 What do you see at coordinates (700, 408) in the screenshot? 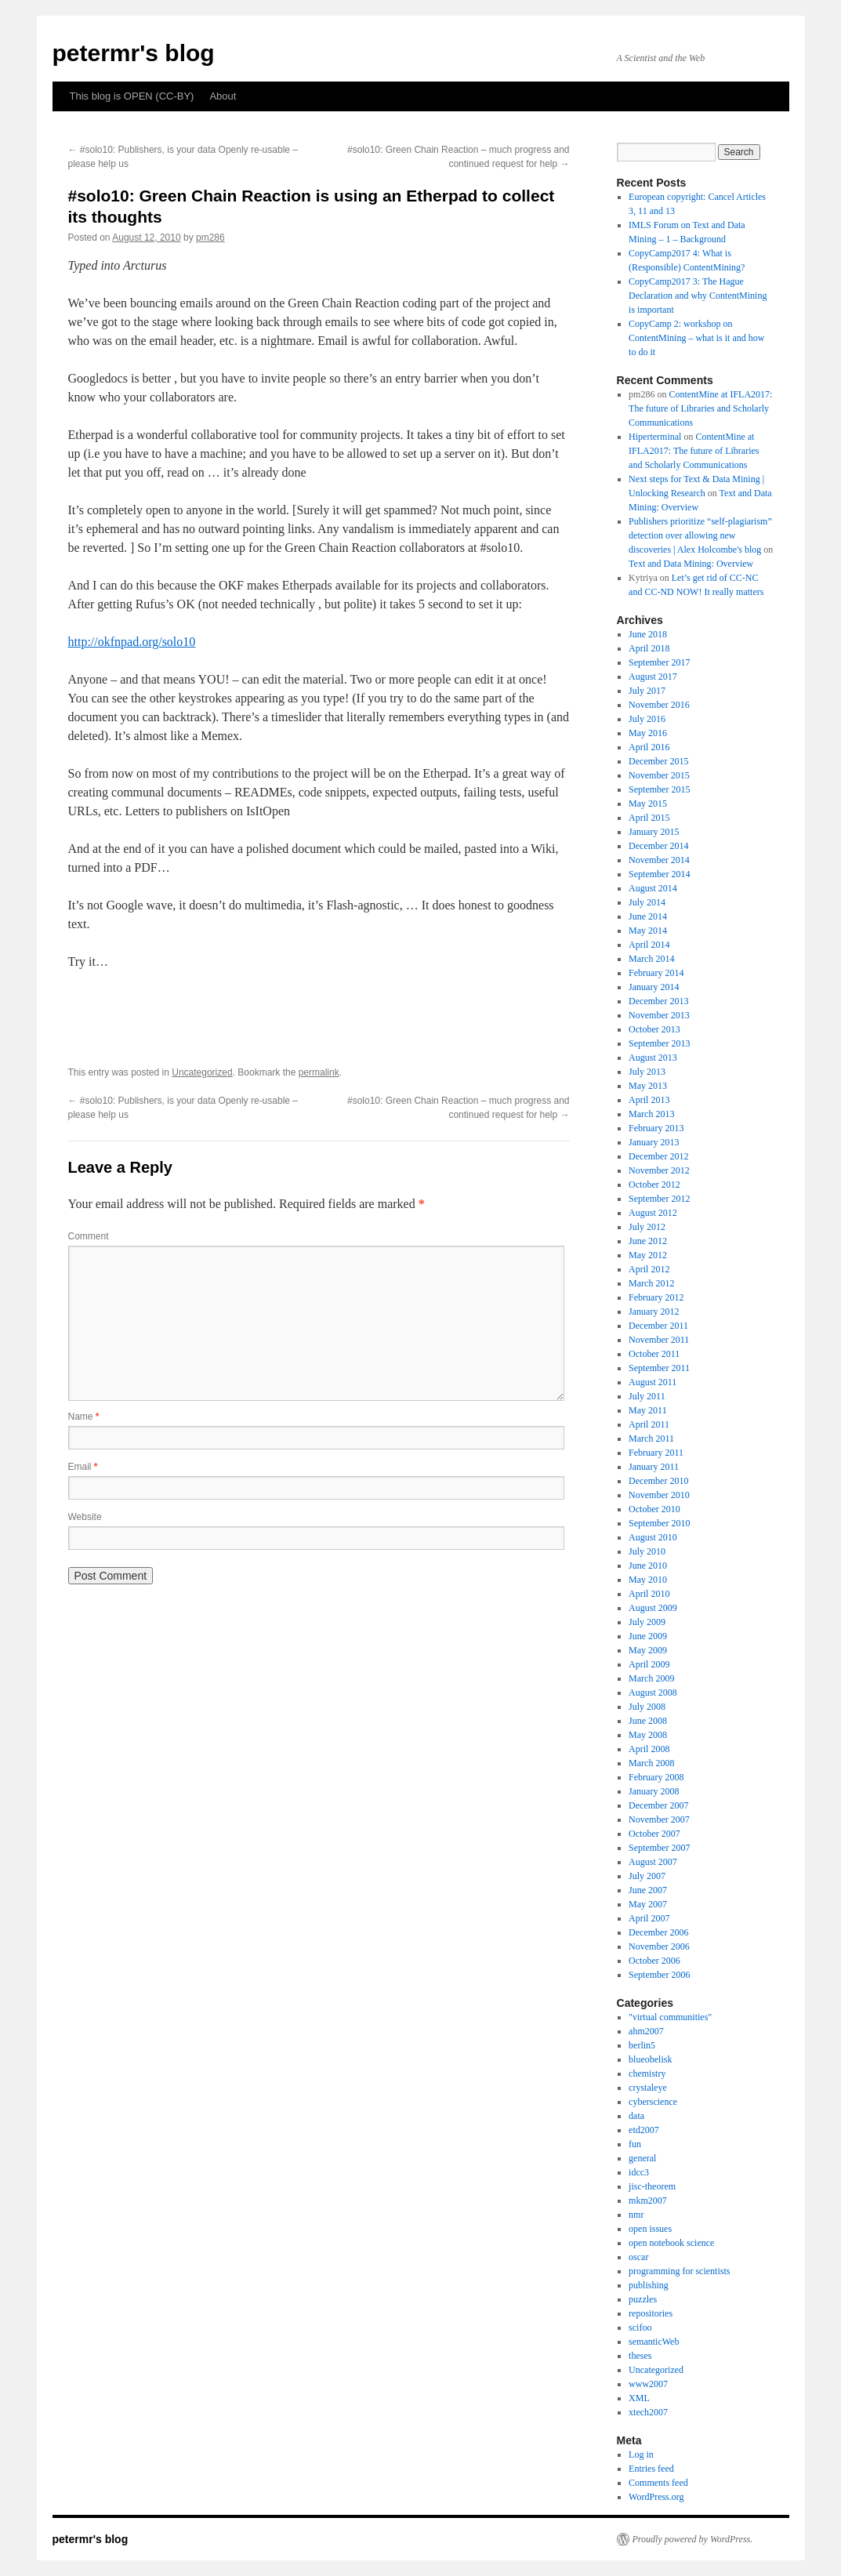
I see `ContentMine at IFLA2017: The future of Libraries and Scholarly Communications` at bounding box center [700, 408].